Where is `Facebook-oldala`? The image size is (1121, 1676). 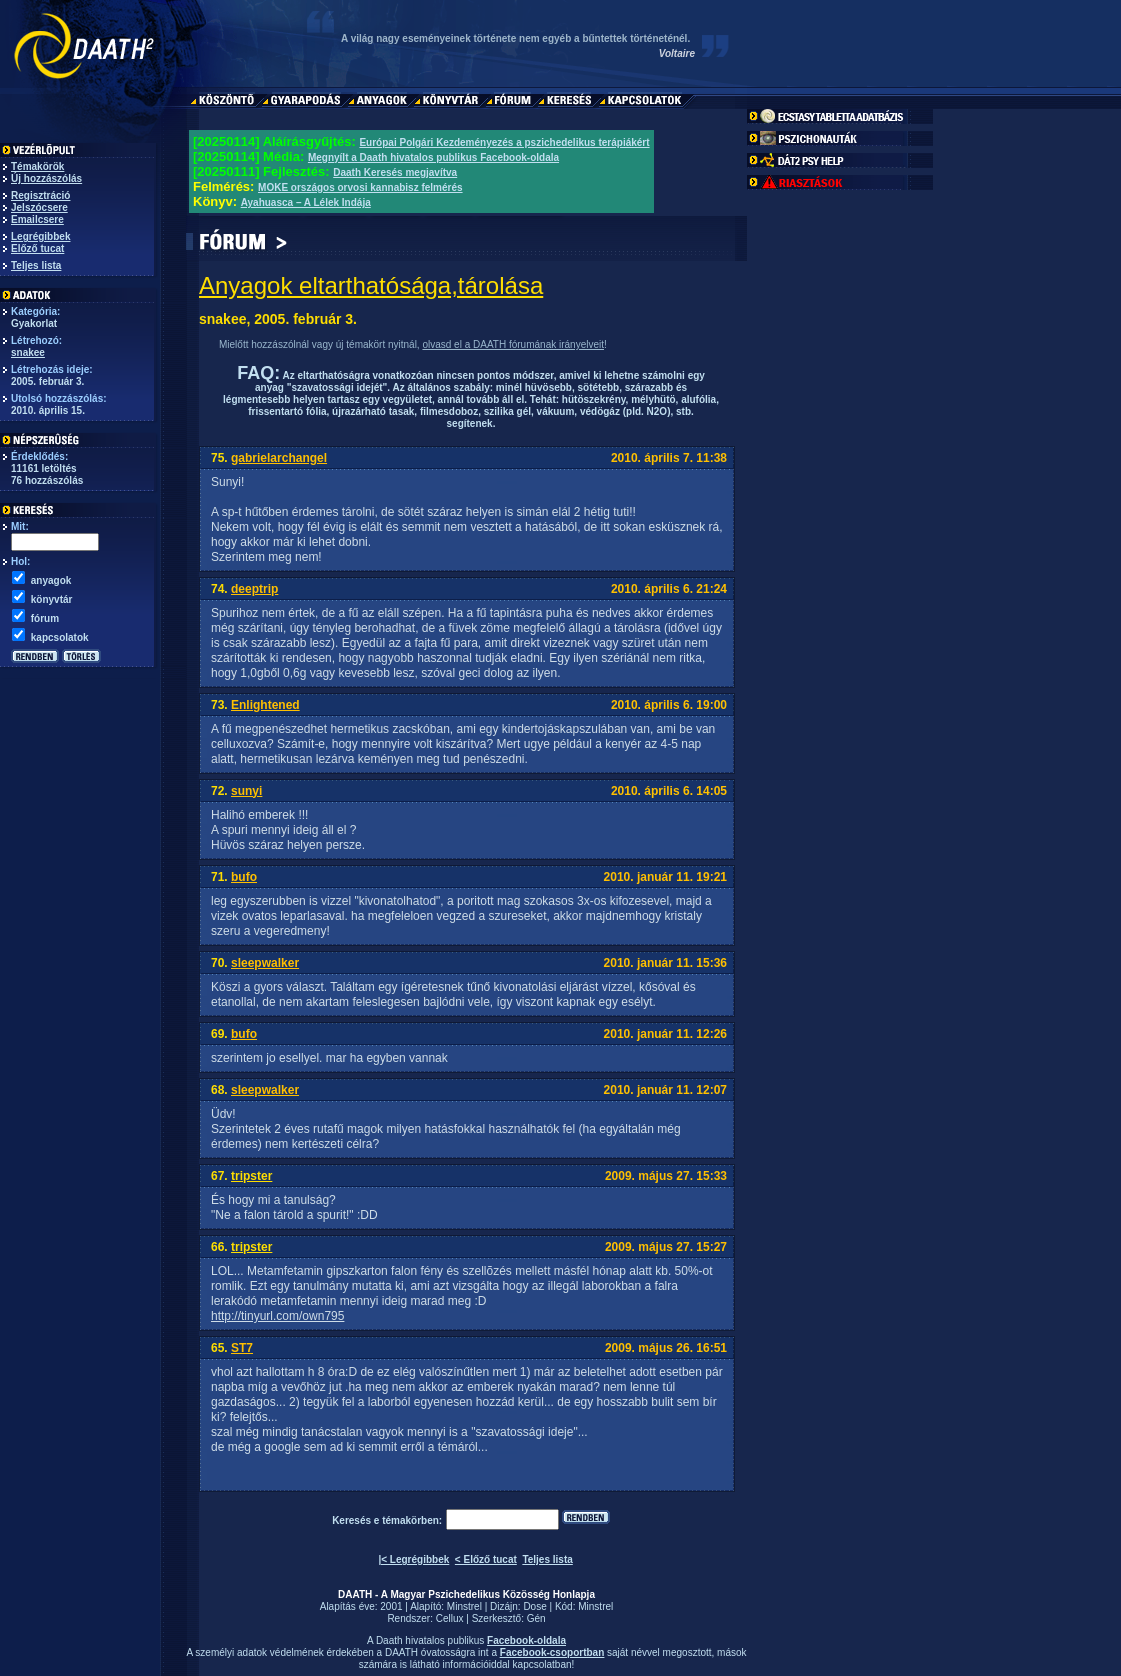 Facebook-oldala is located at coordinates (526, 1640).